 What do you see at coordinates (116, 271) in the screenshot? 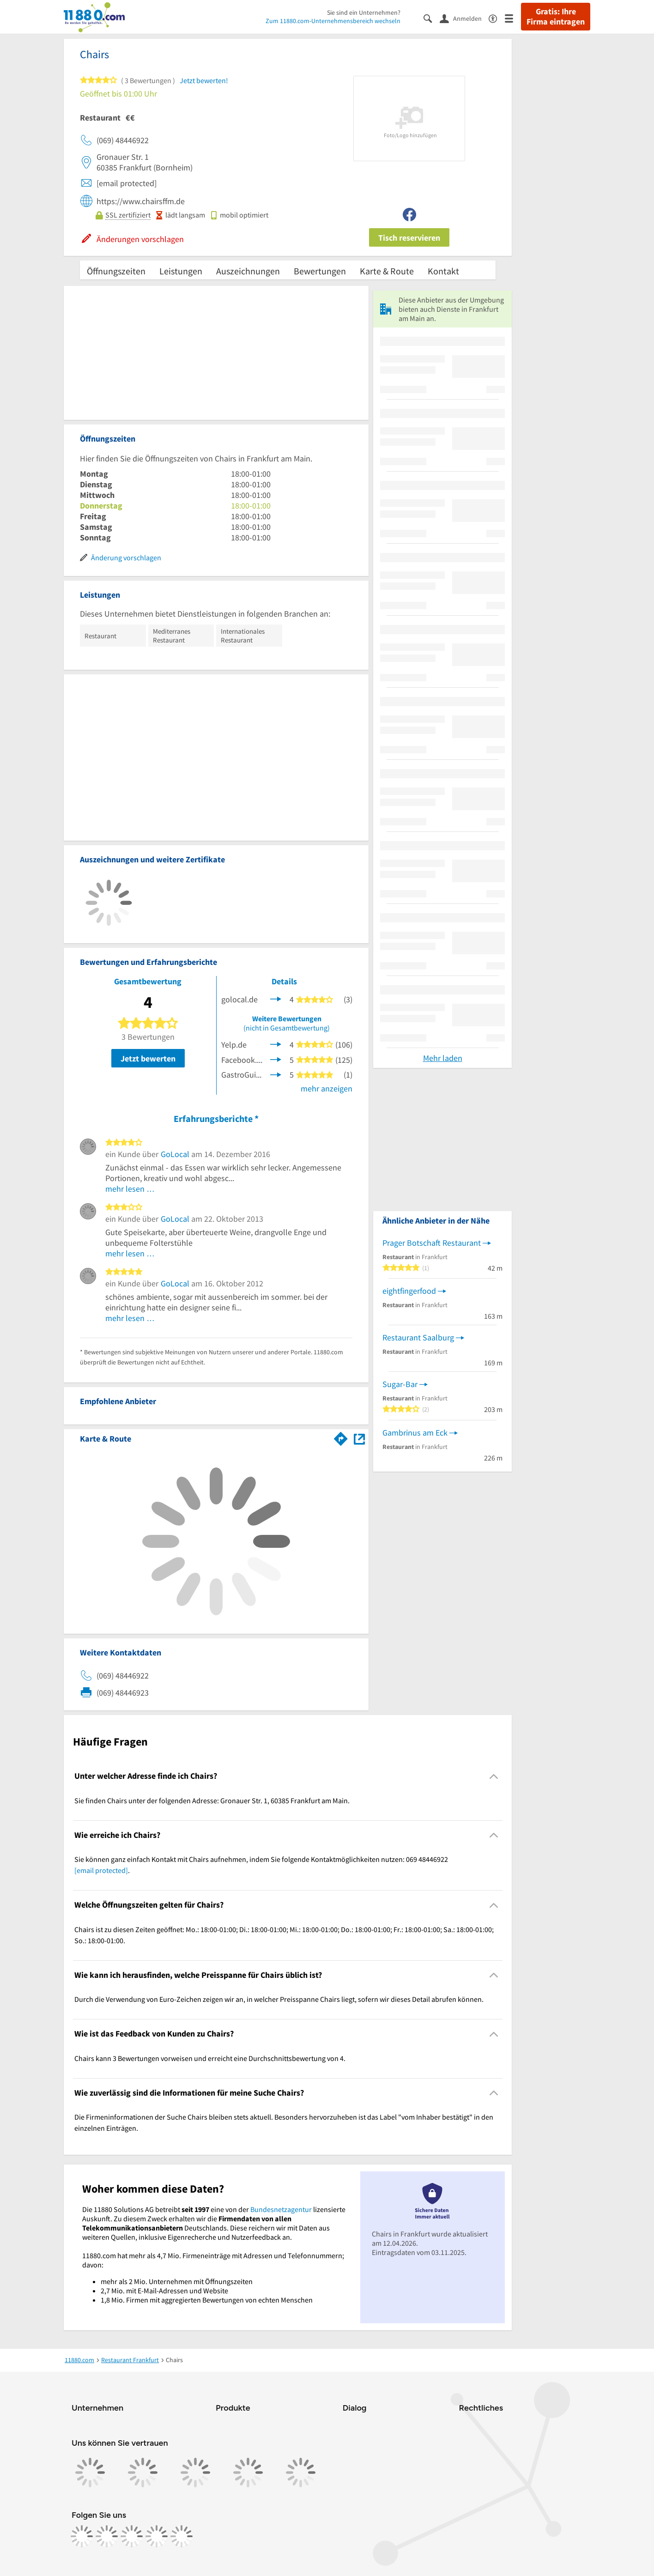
I see `Öffnungszeiten` at bounding box center [116, 271].